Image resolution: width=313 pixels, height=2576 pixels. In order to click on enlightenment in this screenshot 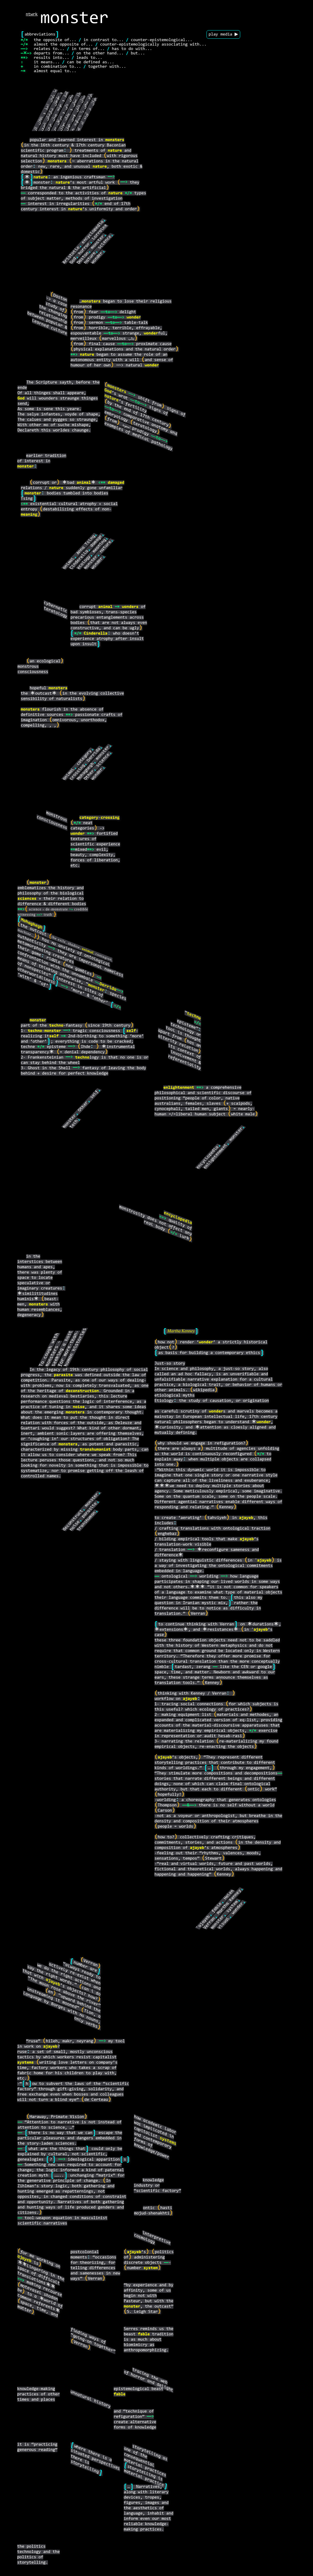, I will do `click(178, 1087)`.